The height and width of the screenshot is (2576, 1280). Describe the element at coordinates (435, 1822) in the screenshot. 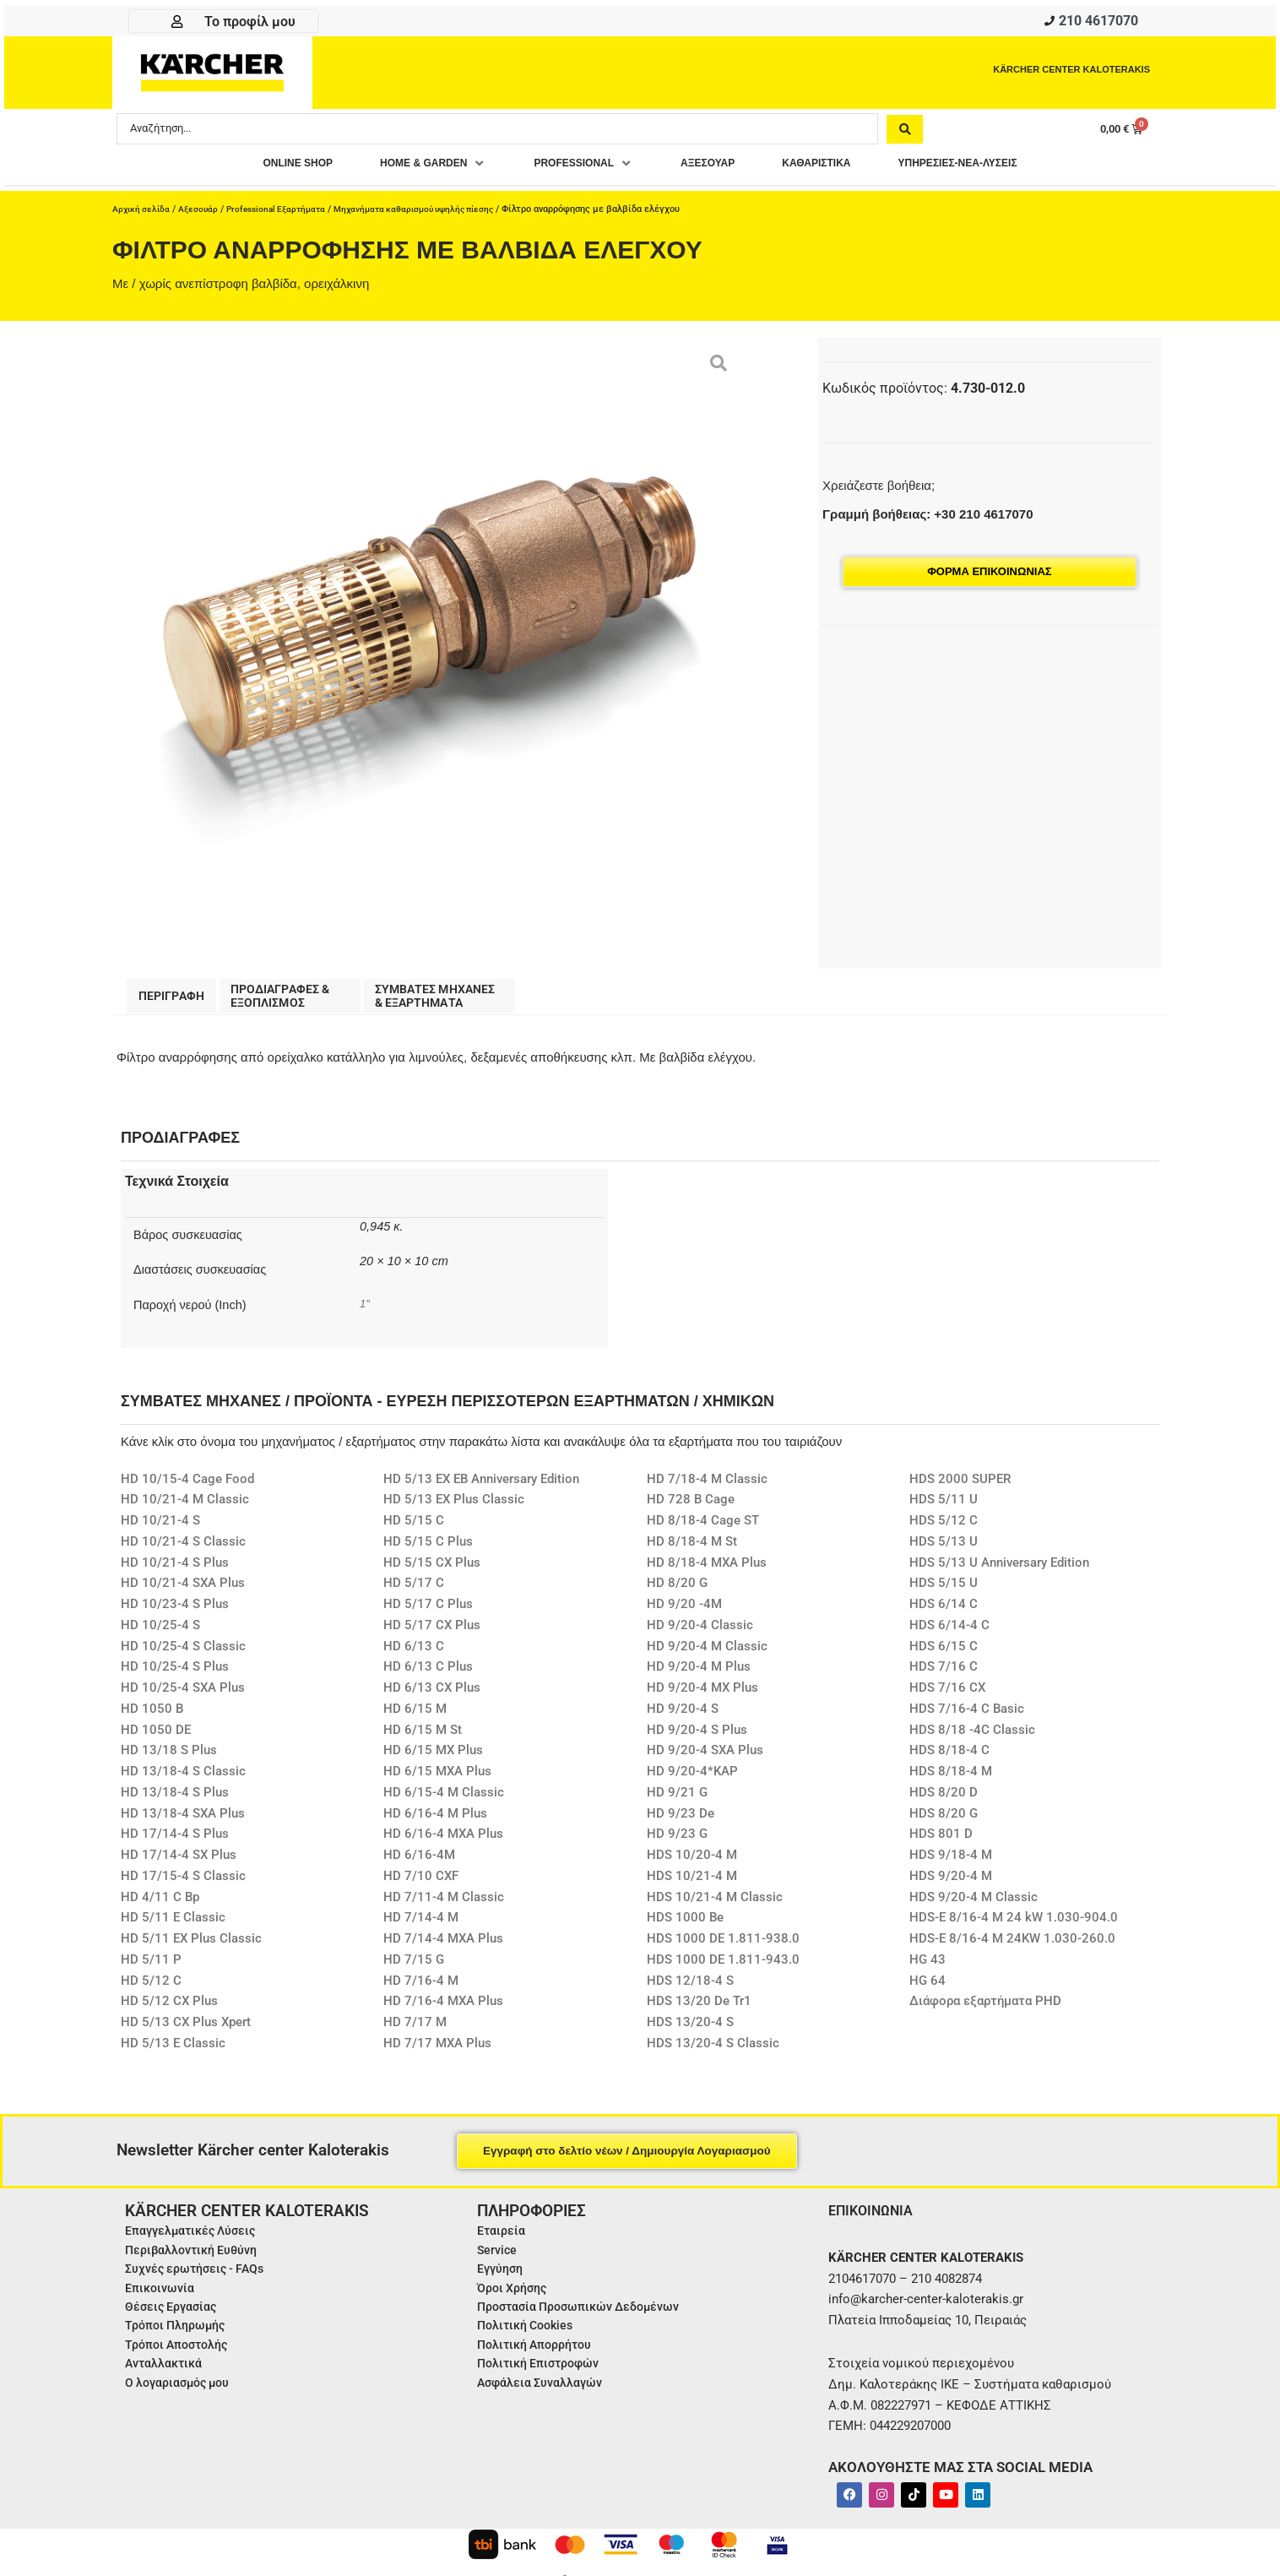

I see `HD 6/16-4 M Plus` at that location.